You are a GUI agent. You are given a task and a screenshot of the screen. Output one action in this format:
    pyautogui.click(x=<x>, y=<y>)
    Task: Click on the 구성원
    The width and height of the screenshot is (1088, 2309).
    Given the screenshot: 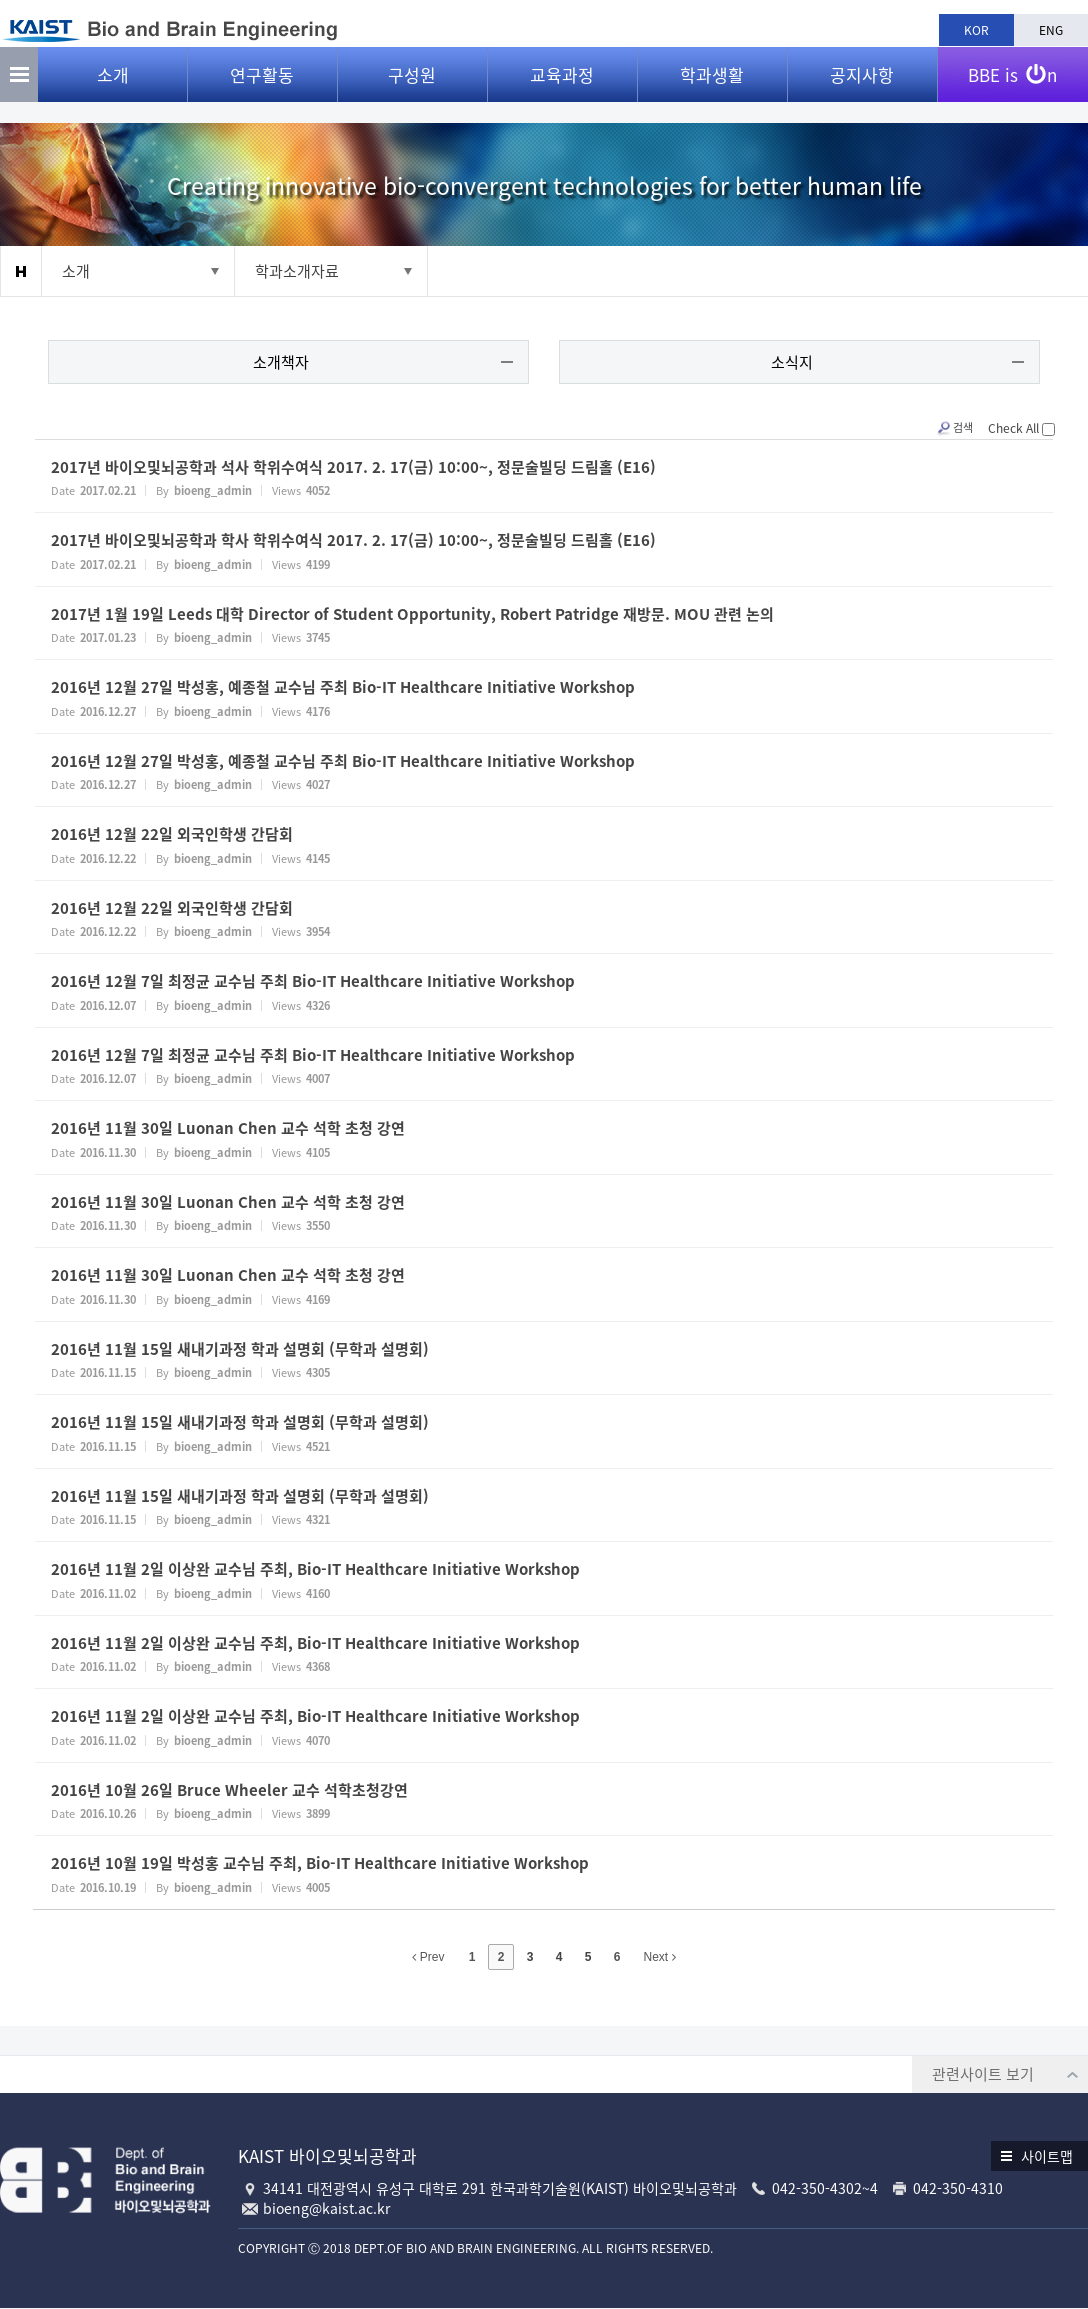 What is the action you would take?
    pyautogui.click(x=412, y=90)
    